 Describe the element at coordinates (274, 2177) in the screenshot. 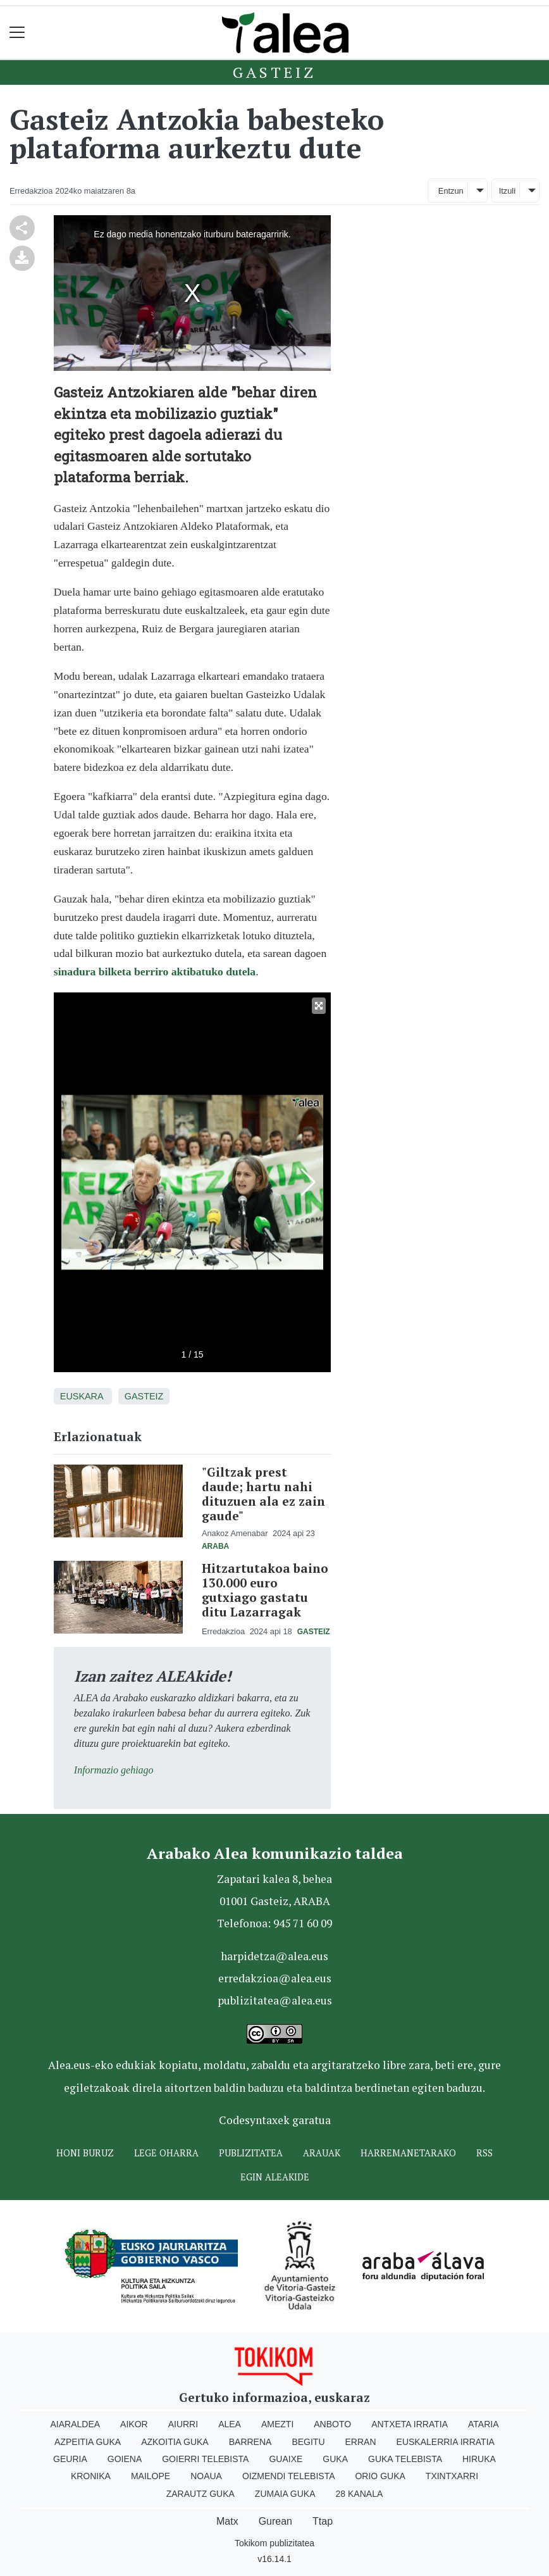

I see `Egin ALEAkide` at that location.